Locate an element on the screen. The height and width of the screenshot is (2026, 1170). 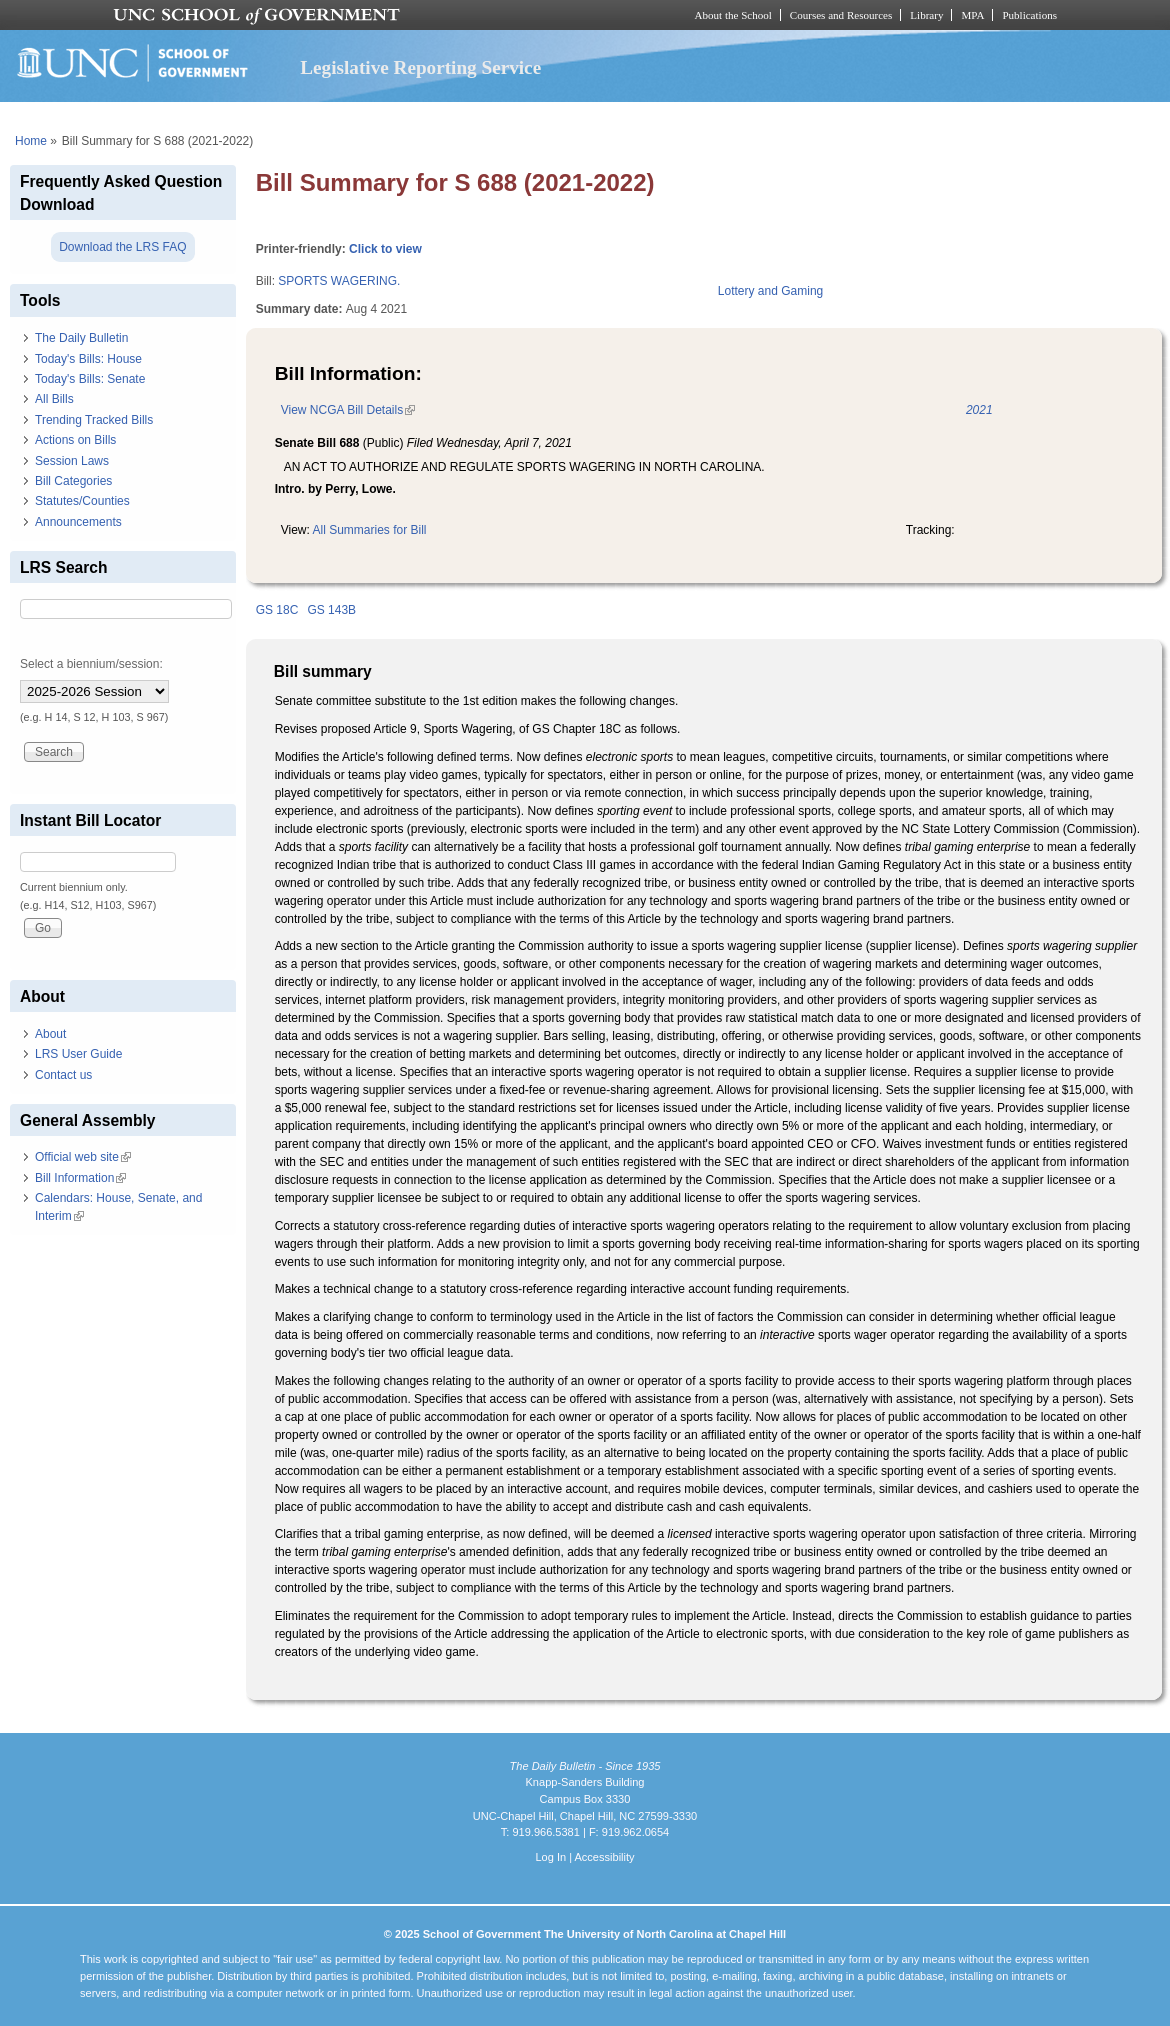
Statutes/Counties is located at coordinates (82, 501).